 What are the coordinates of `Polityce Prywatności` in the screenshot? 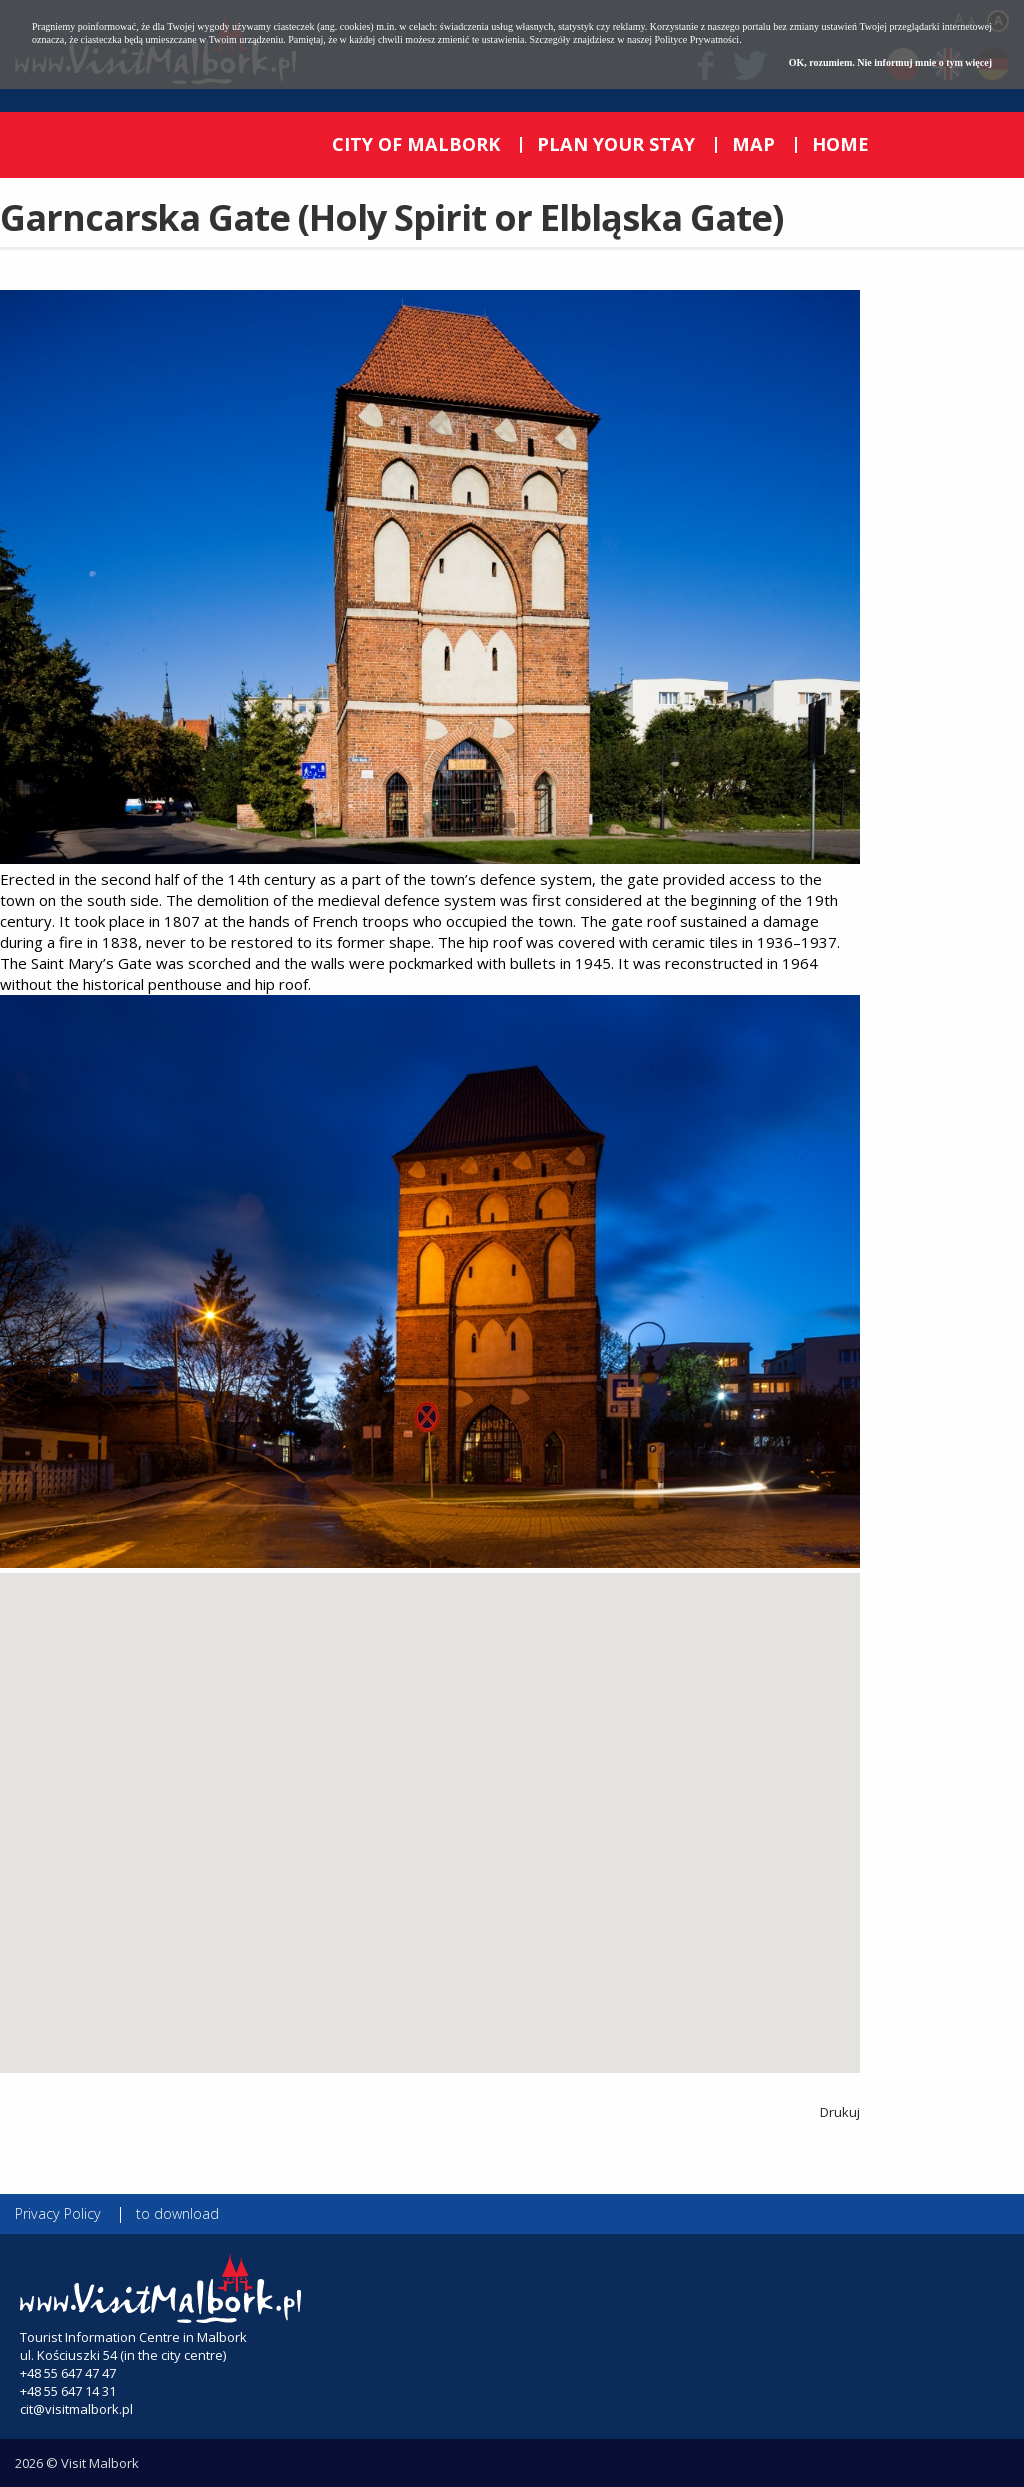 It's located at (696, 39).